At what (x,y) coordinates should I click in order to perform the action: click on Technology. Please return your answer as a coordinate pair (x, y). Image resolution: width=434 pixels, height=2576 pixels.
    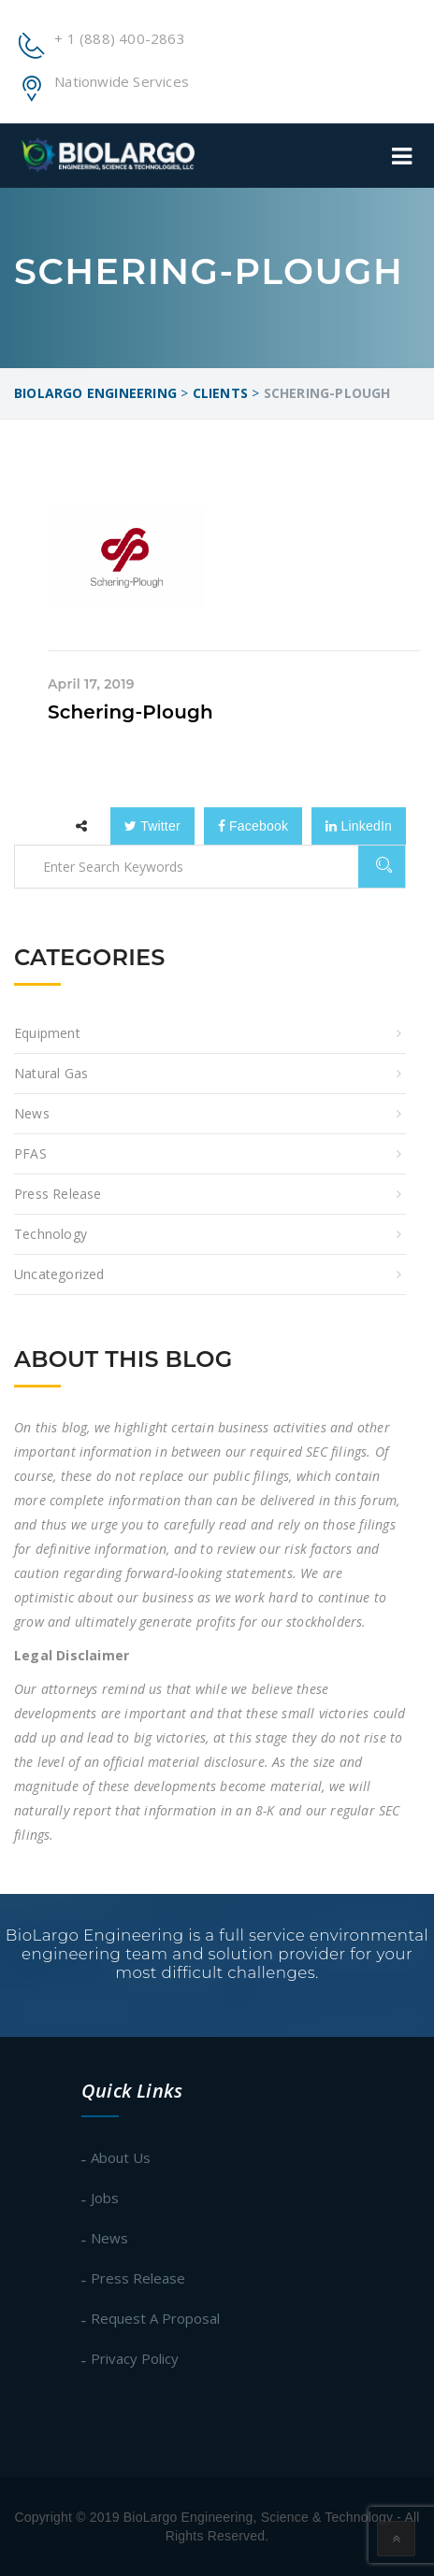
    Looking at the image, I should click on (50, 1234).